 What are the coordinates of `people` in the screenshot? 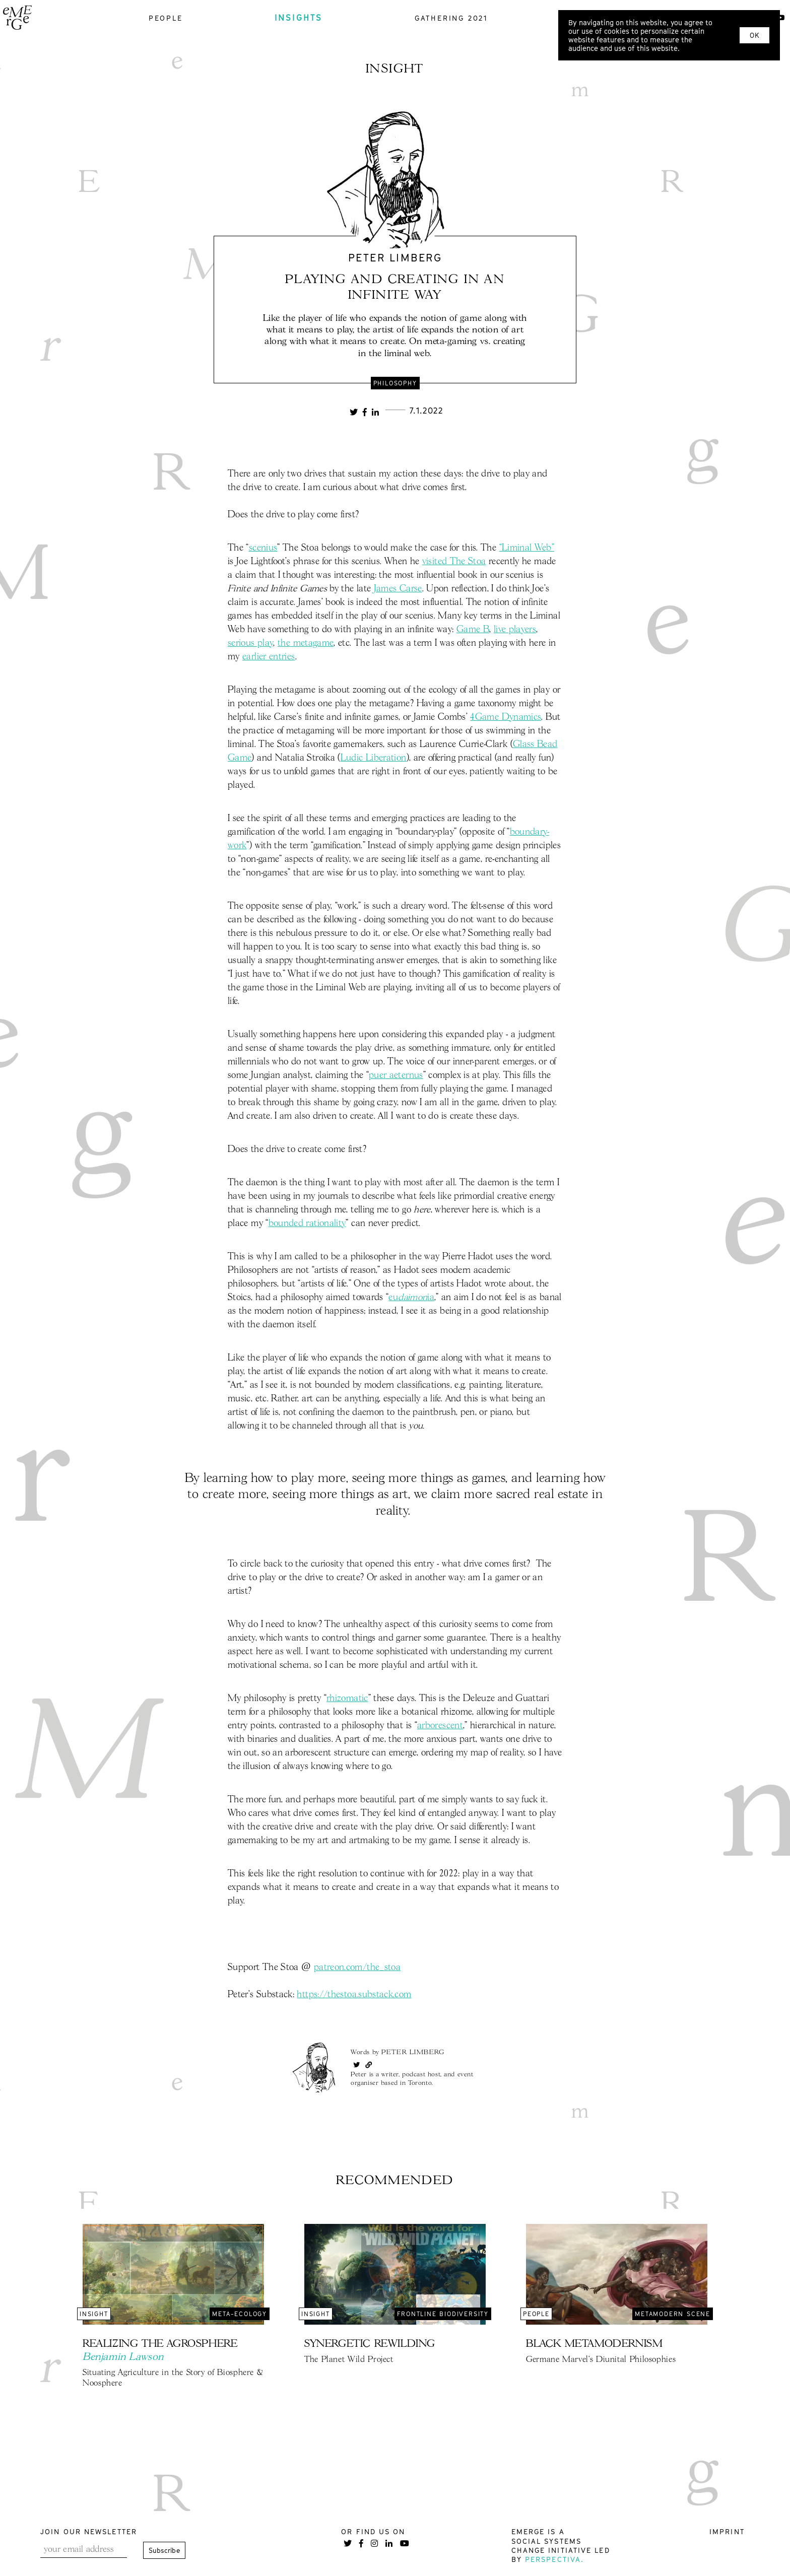 It's located at (166, 18).